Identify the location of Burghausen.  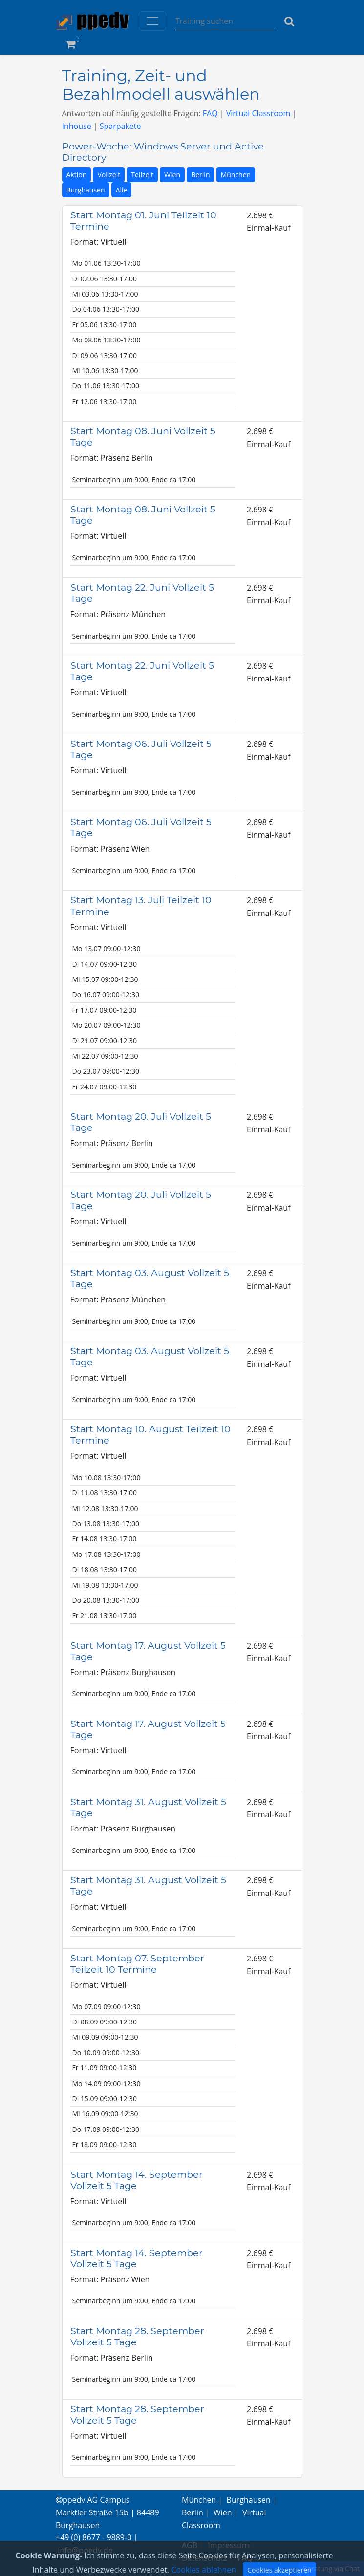
(85, 189).